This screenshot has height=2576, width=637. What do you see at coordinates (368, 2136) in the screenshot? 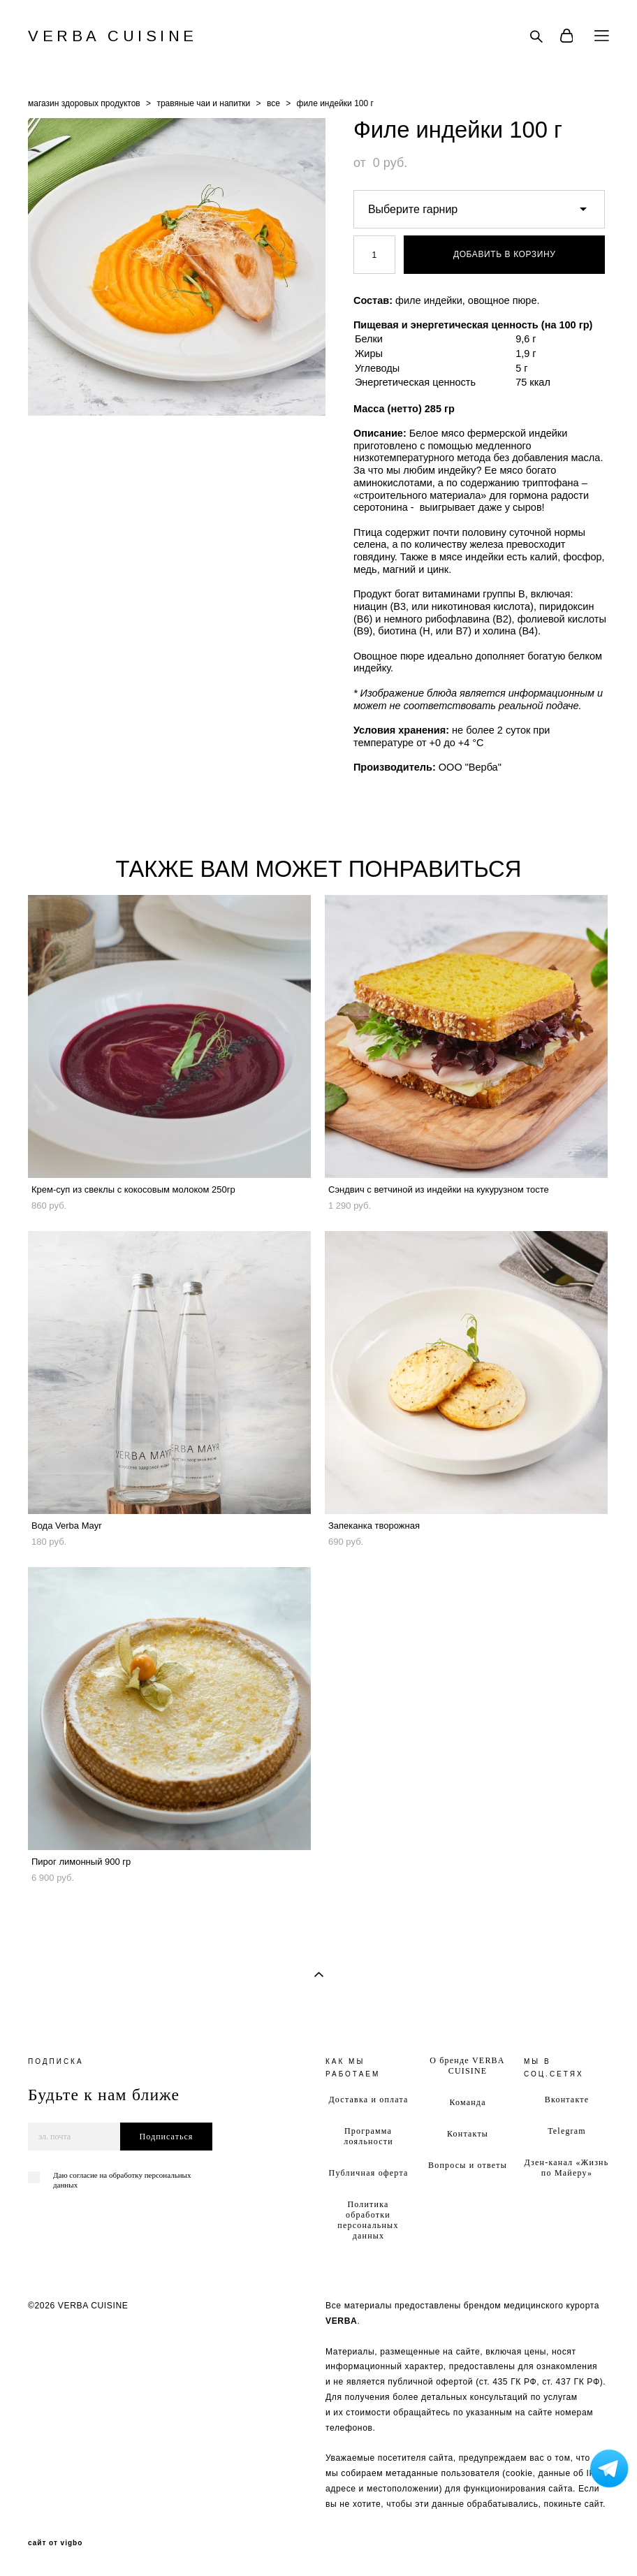
I see `Программа лояльности` at bounding box center [368, 2136].